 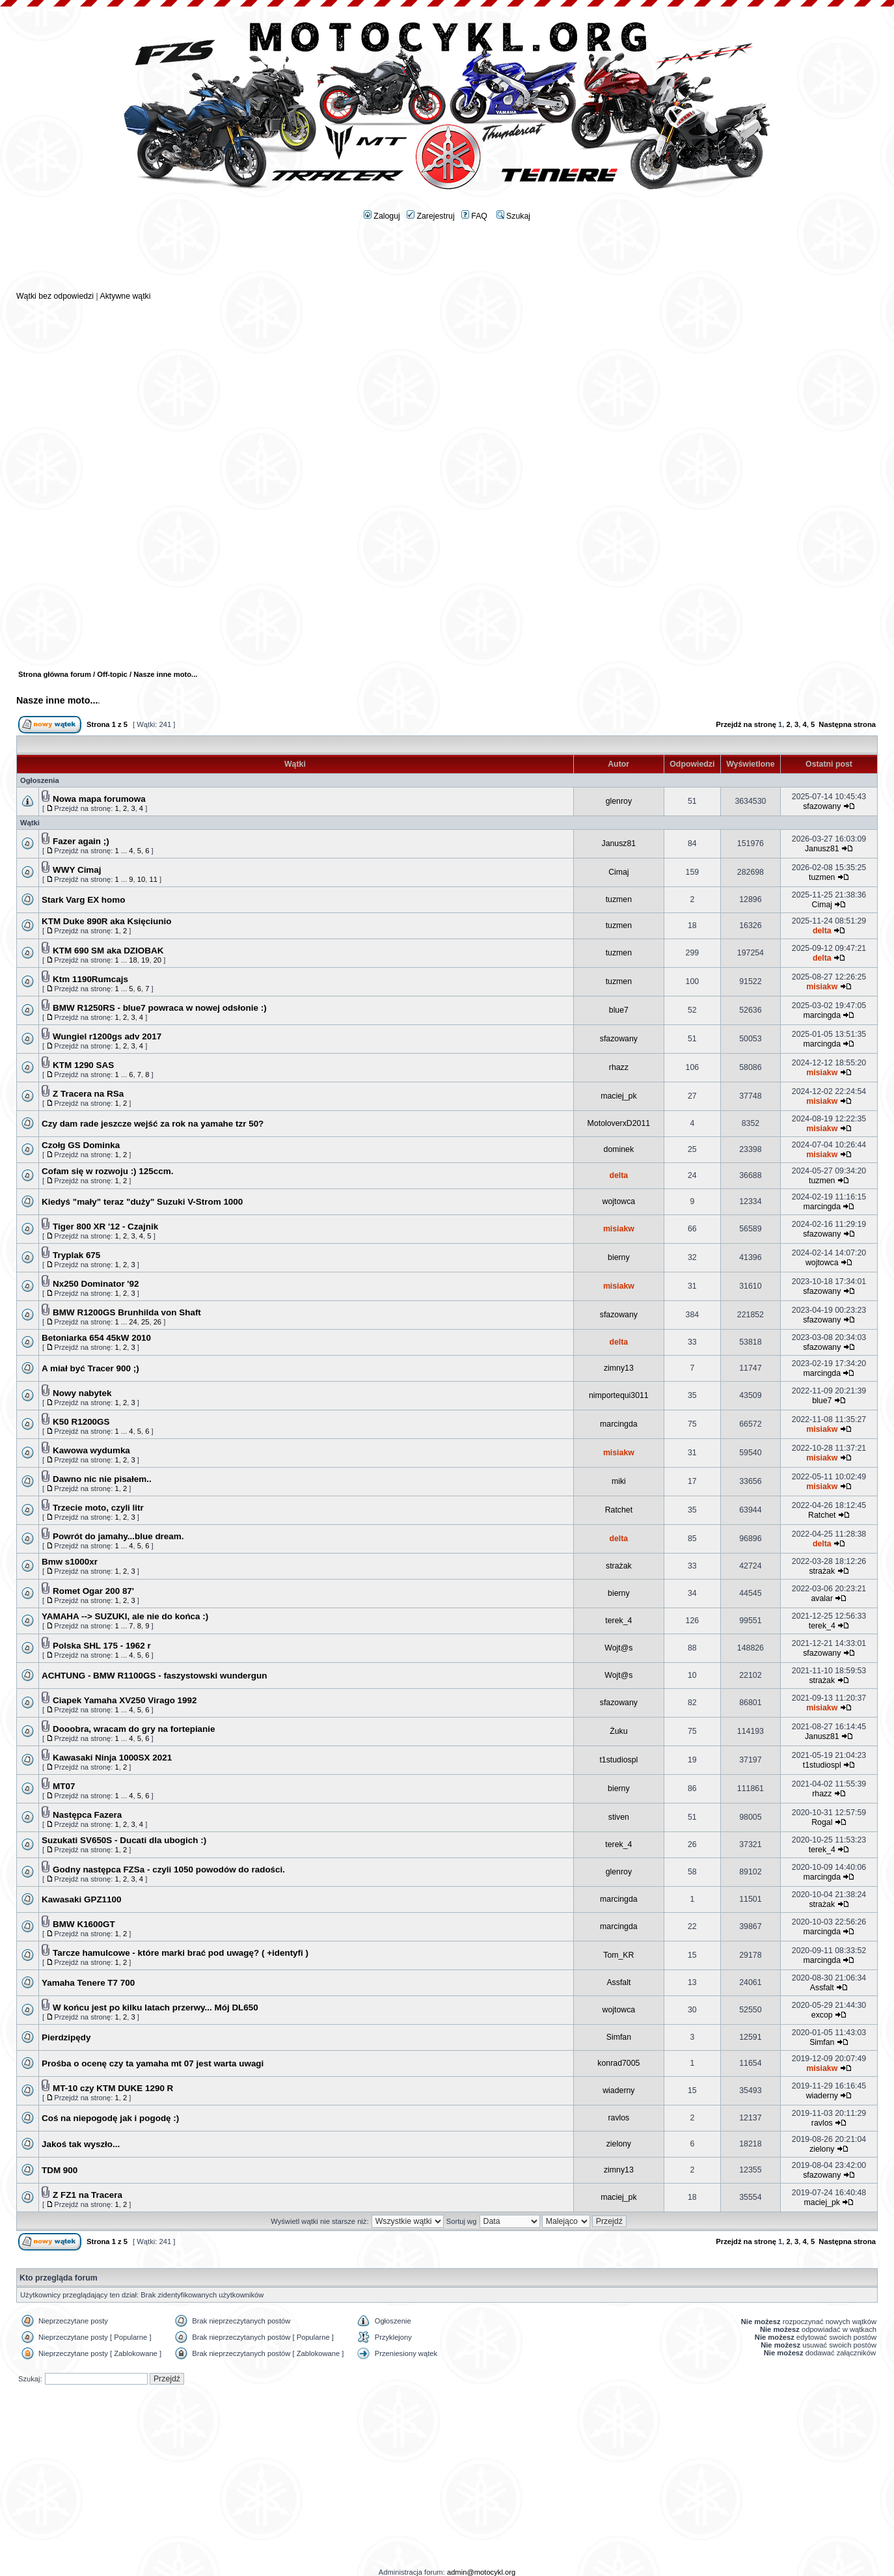 What do you see at coordinates (66, 2037) in the screenshot?
I see `Pierdzipędy` at bounding box center [66, 2037].